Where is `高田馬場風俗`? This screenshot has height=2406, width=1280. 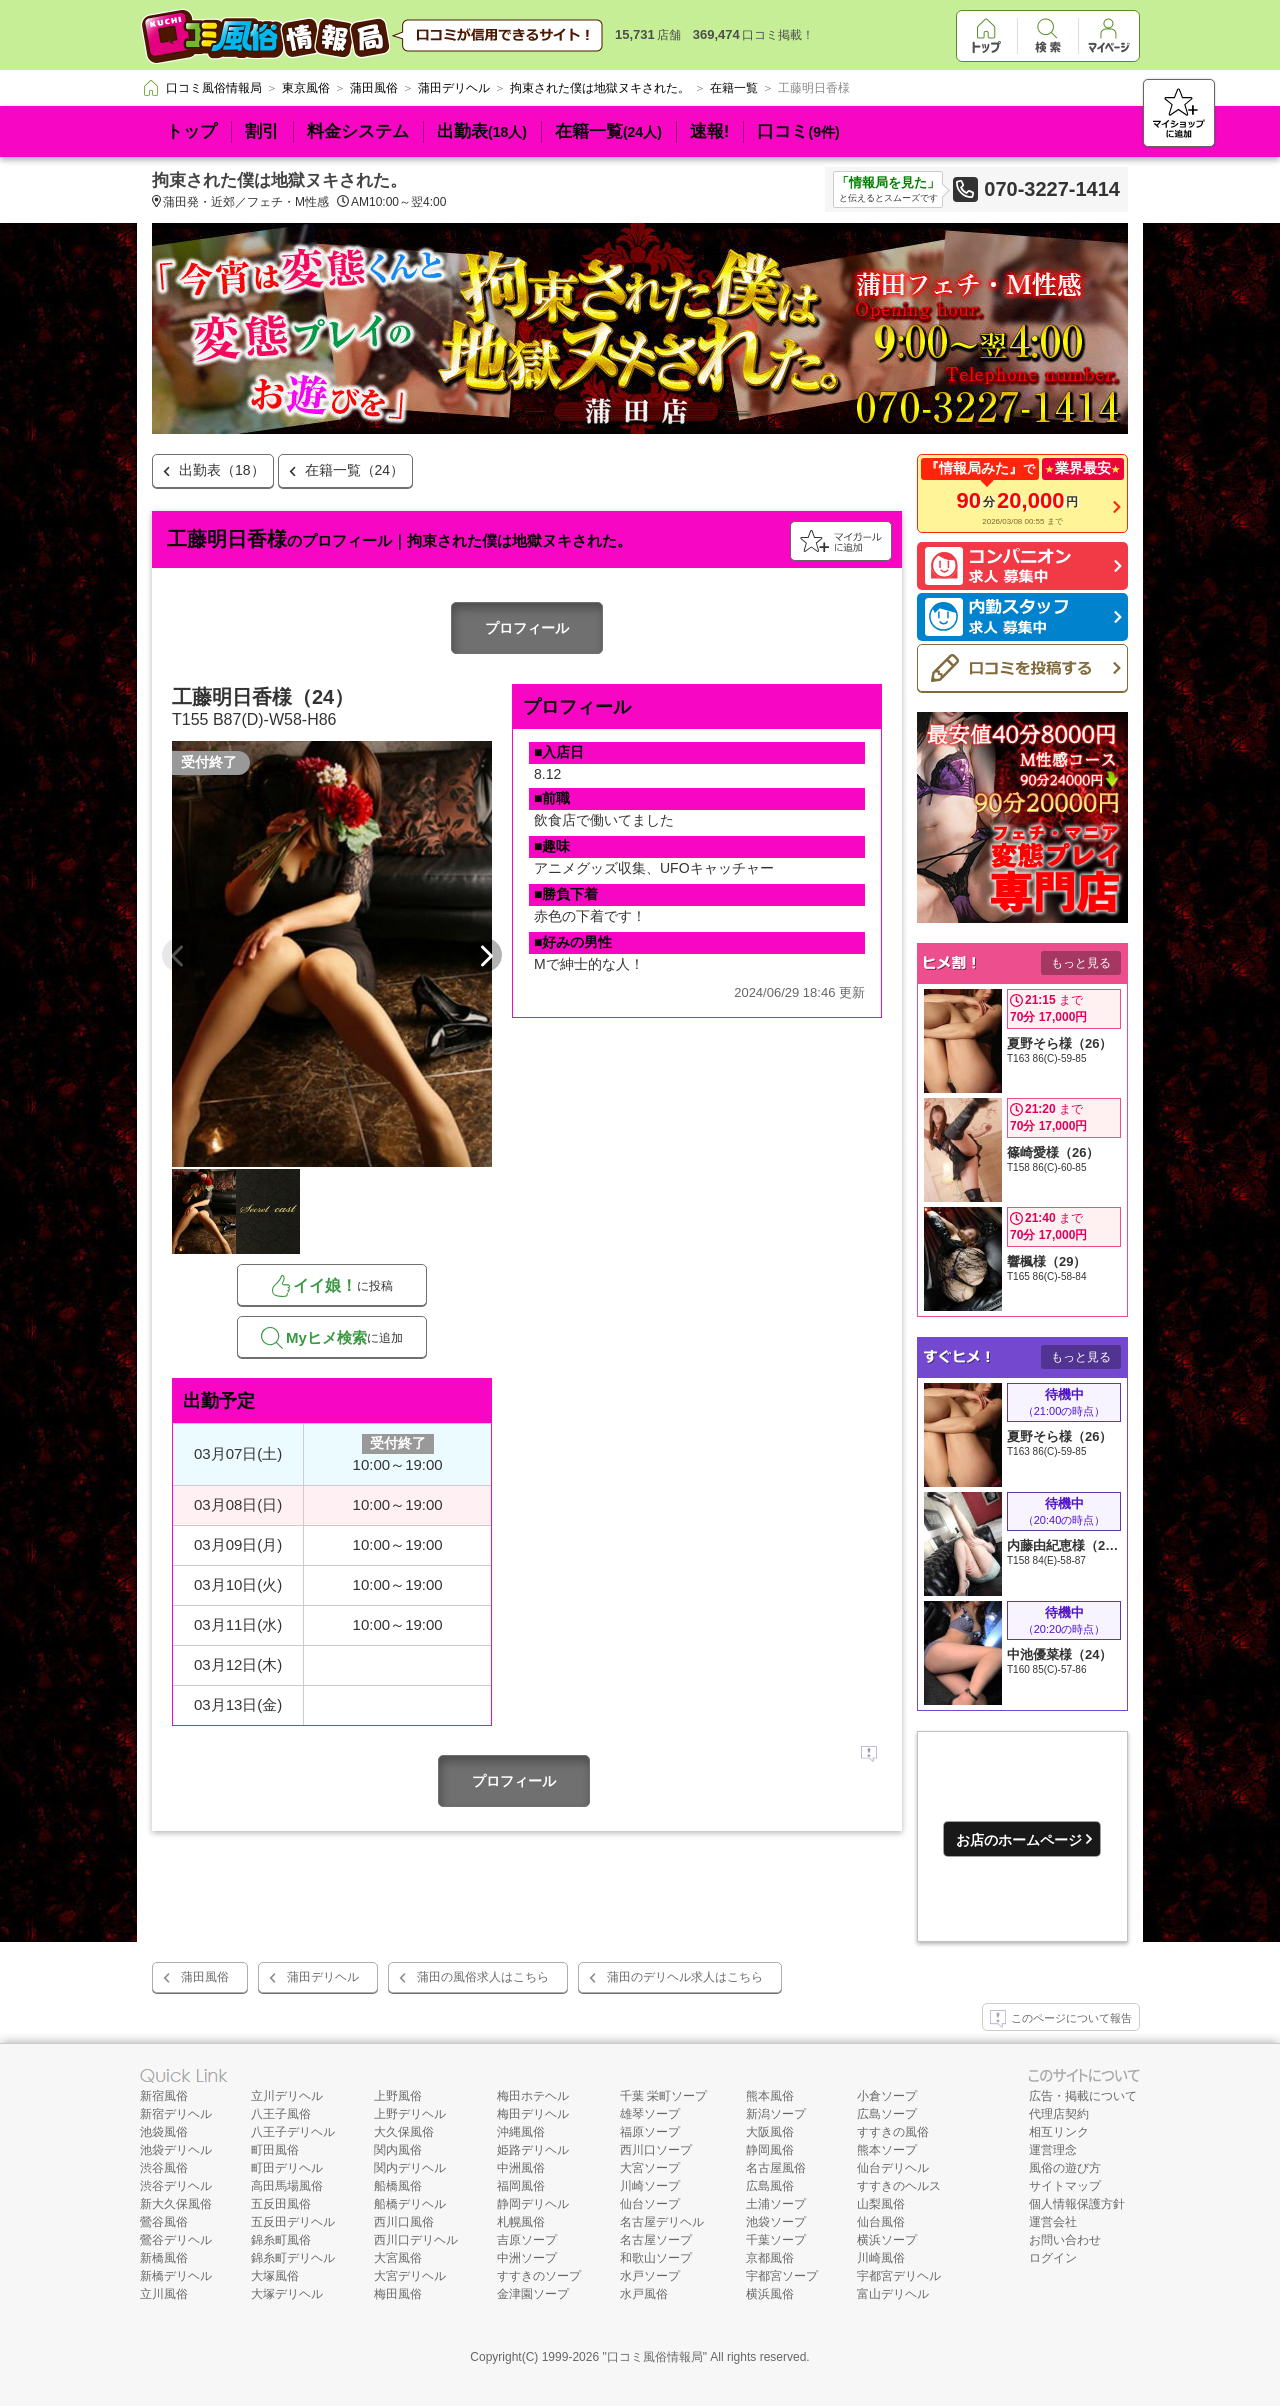
高田馬場風俗 is located at coordinates (287, 2186).